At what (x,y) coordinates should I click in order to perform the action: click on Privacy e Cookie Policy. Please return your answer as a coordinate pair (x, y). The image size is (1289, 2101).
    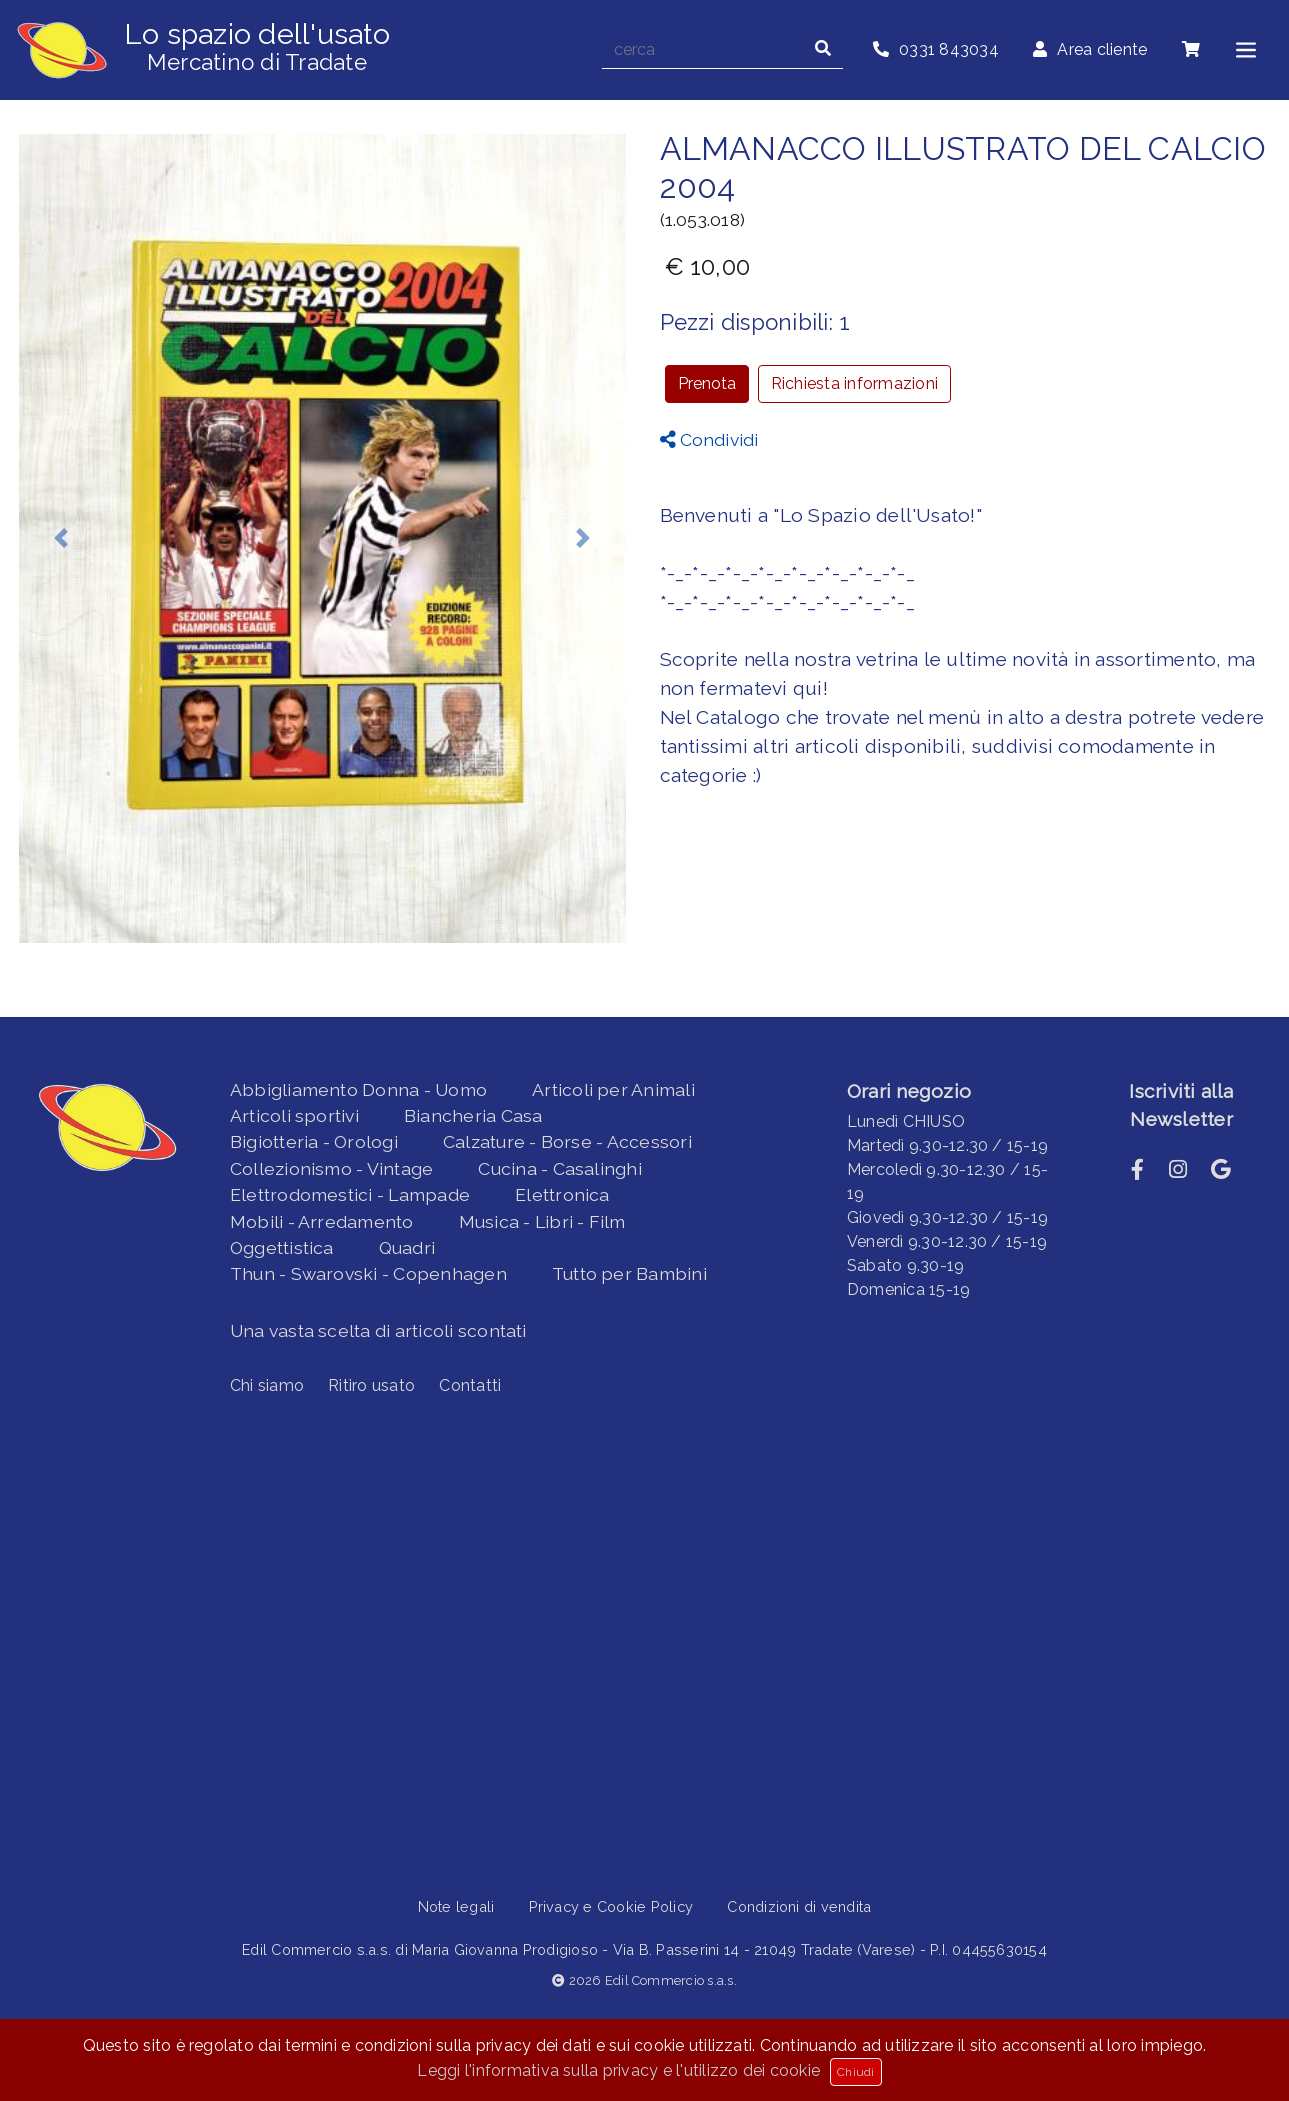
    Looking at the image, I should click on (611, 1906).